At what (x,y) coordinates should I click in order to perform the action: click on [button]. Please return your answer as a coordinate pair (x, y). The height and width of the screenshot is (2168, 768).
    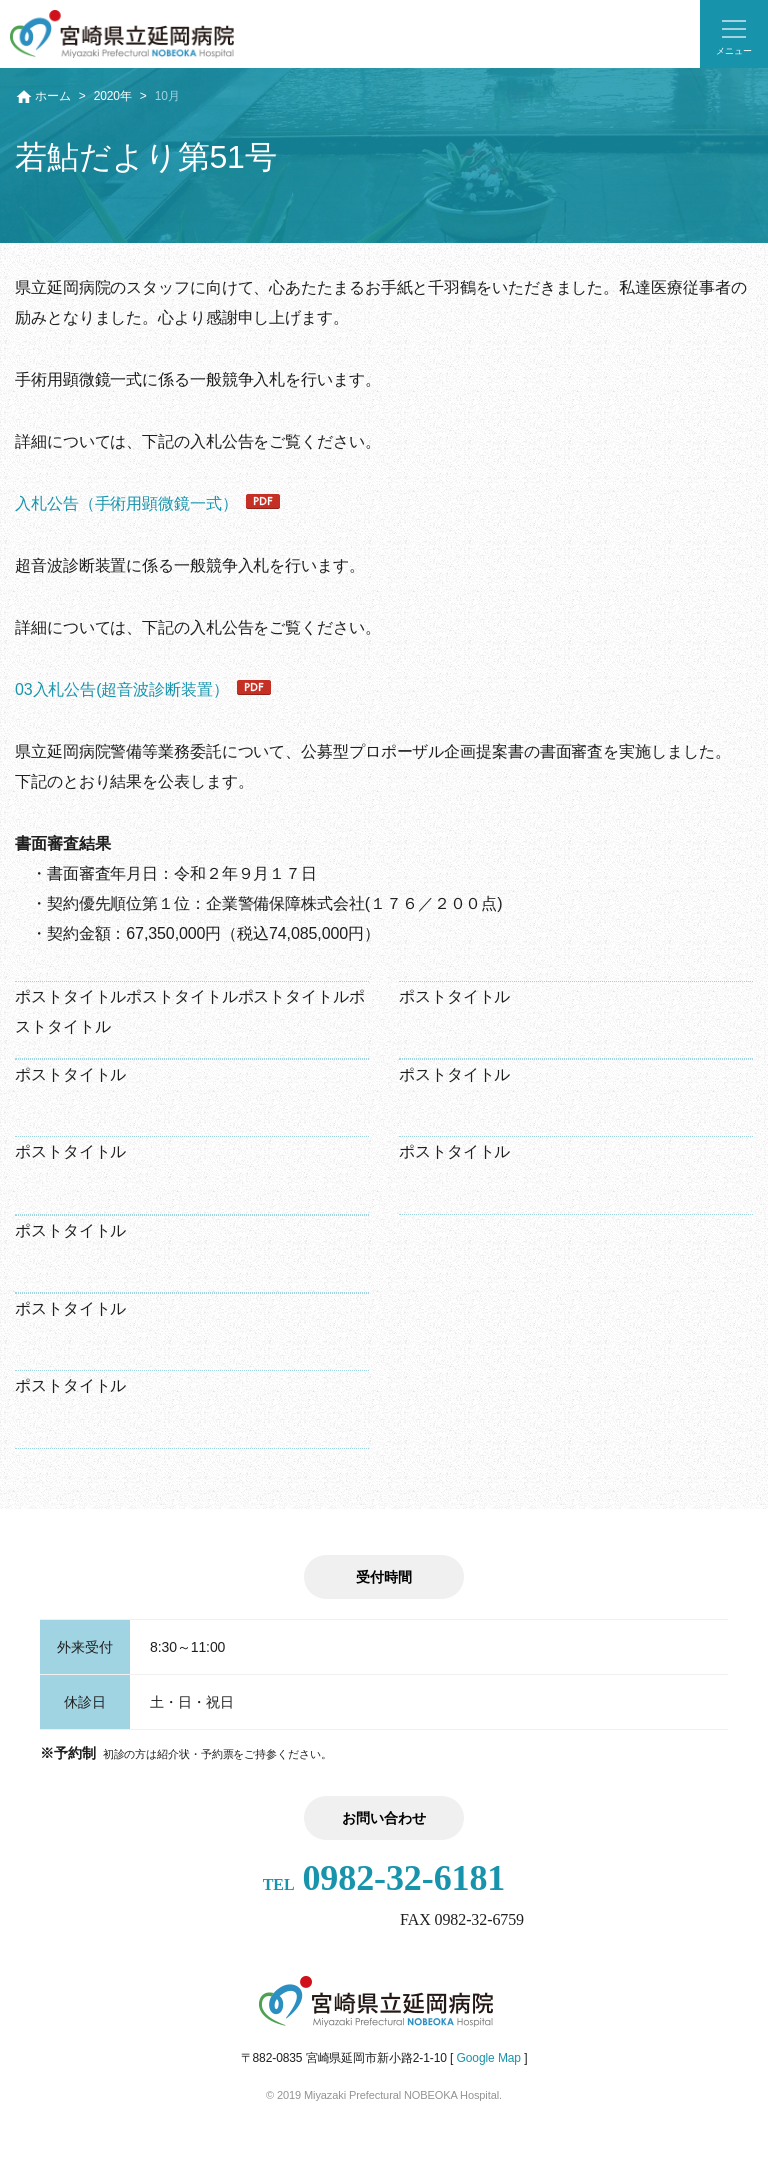
    Looking at the image, I should click on (734, 34).